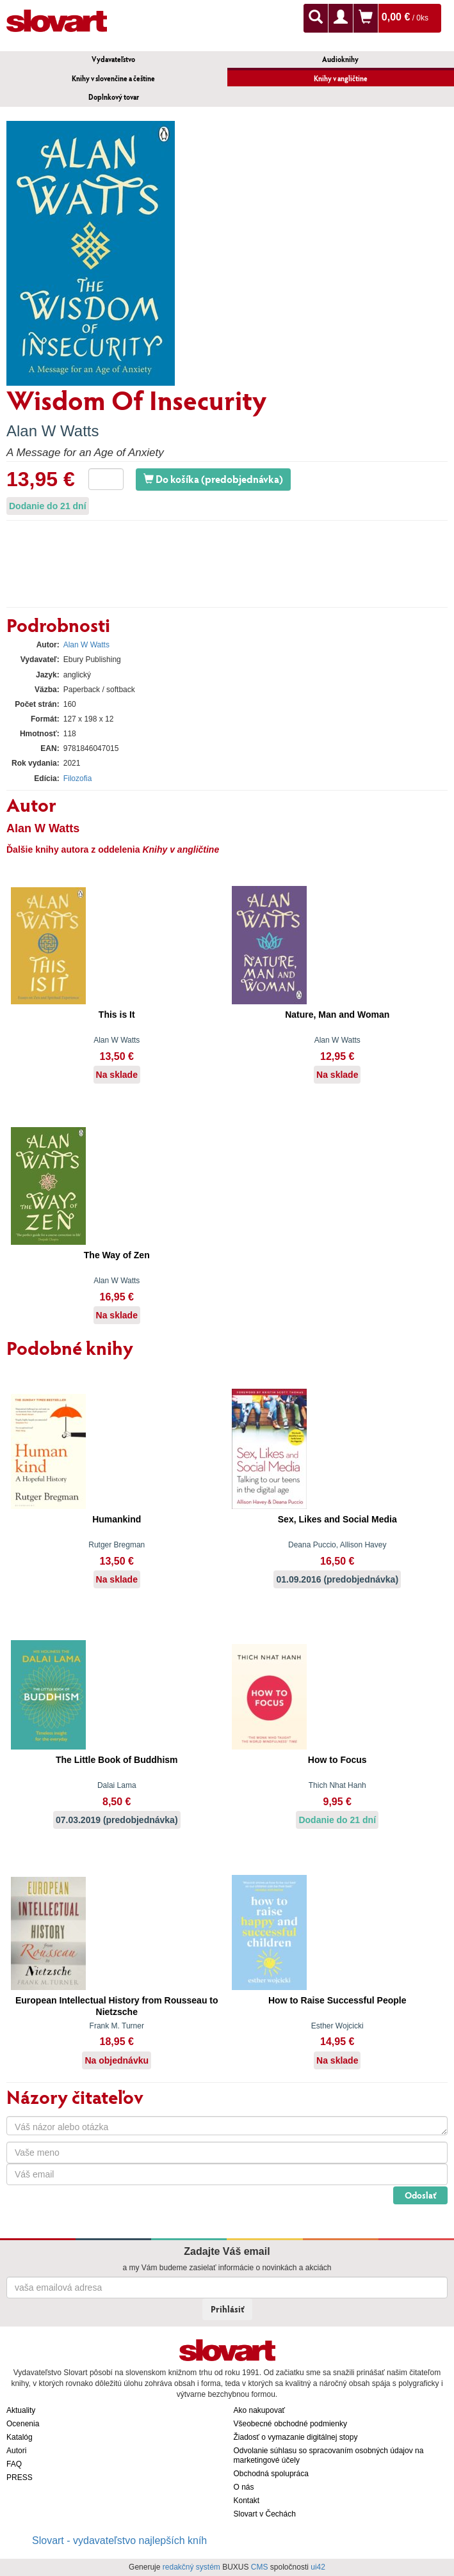 Image resolution: width=454 pixels, height=2576 pixels. What do you see at coordinates (337, 2000) in the screenshot?
I see `How to Raise Successful People` at bounding box center [337, 2000].